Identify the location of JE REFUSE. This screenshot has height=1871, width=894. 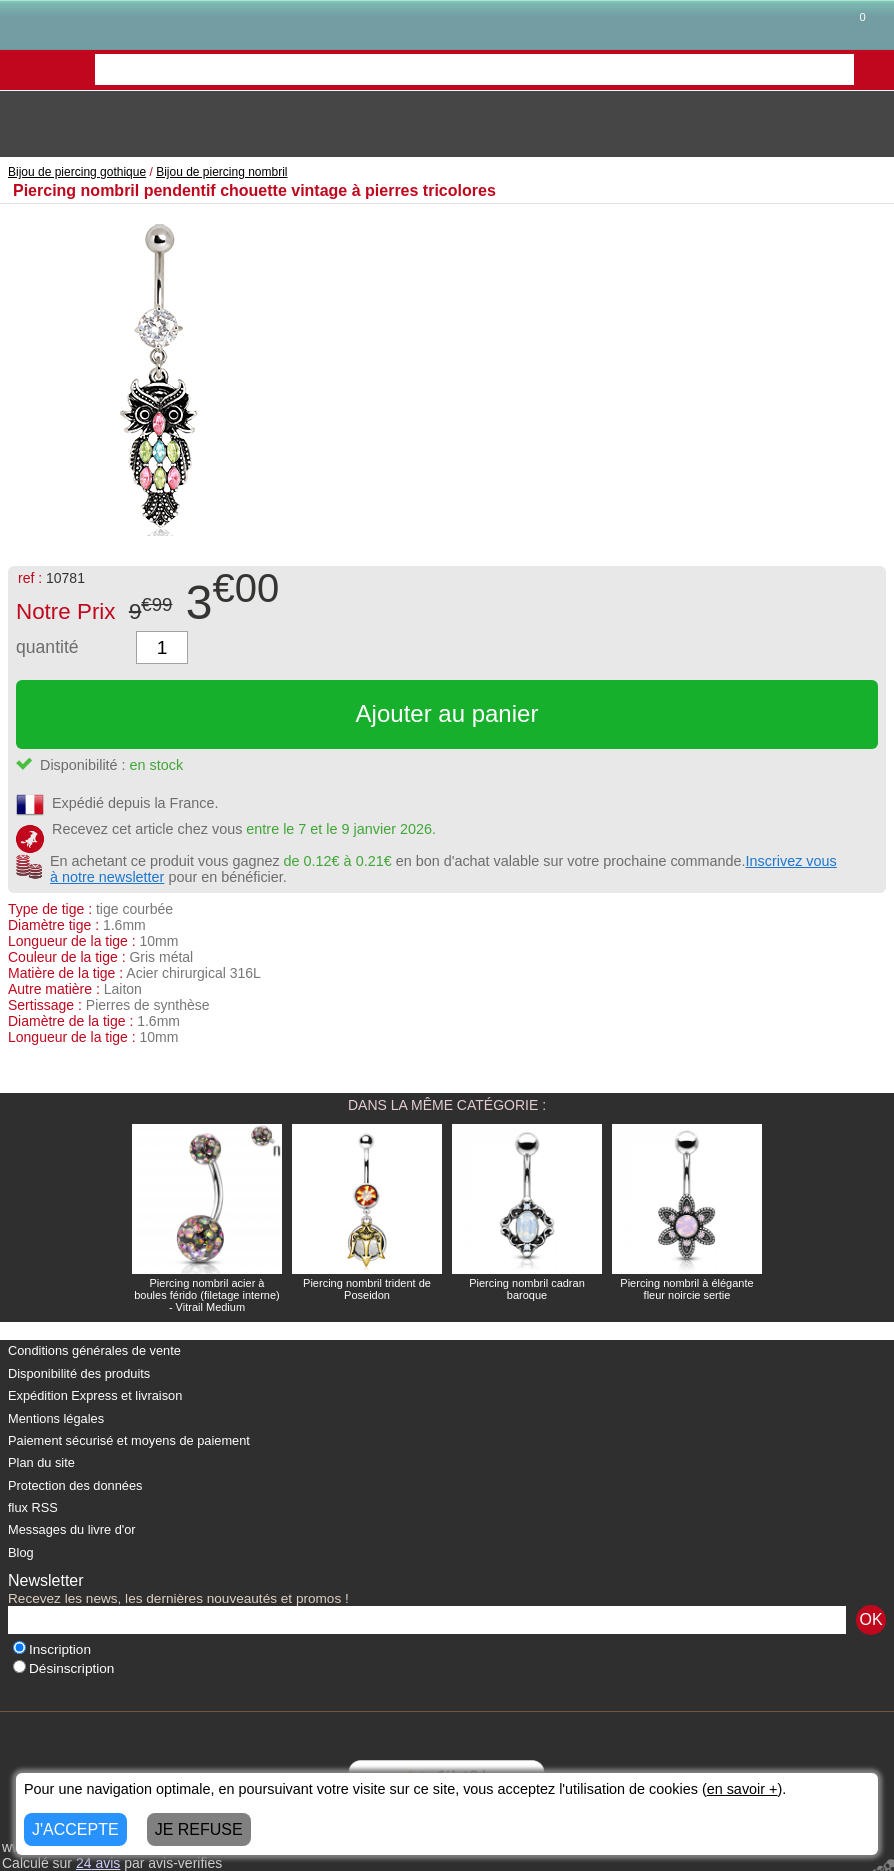
(199, 1829).